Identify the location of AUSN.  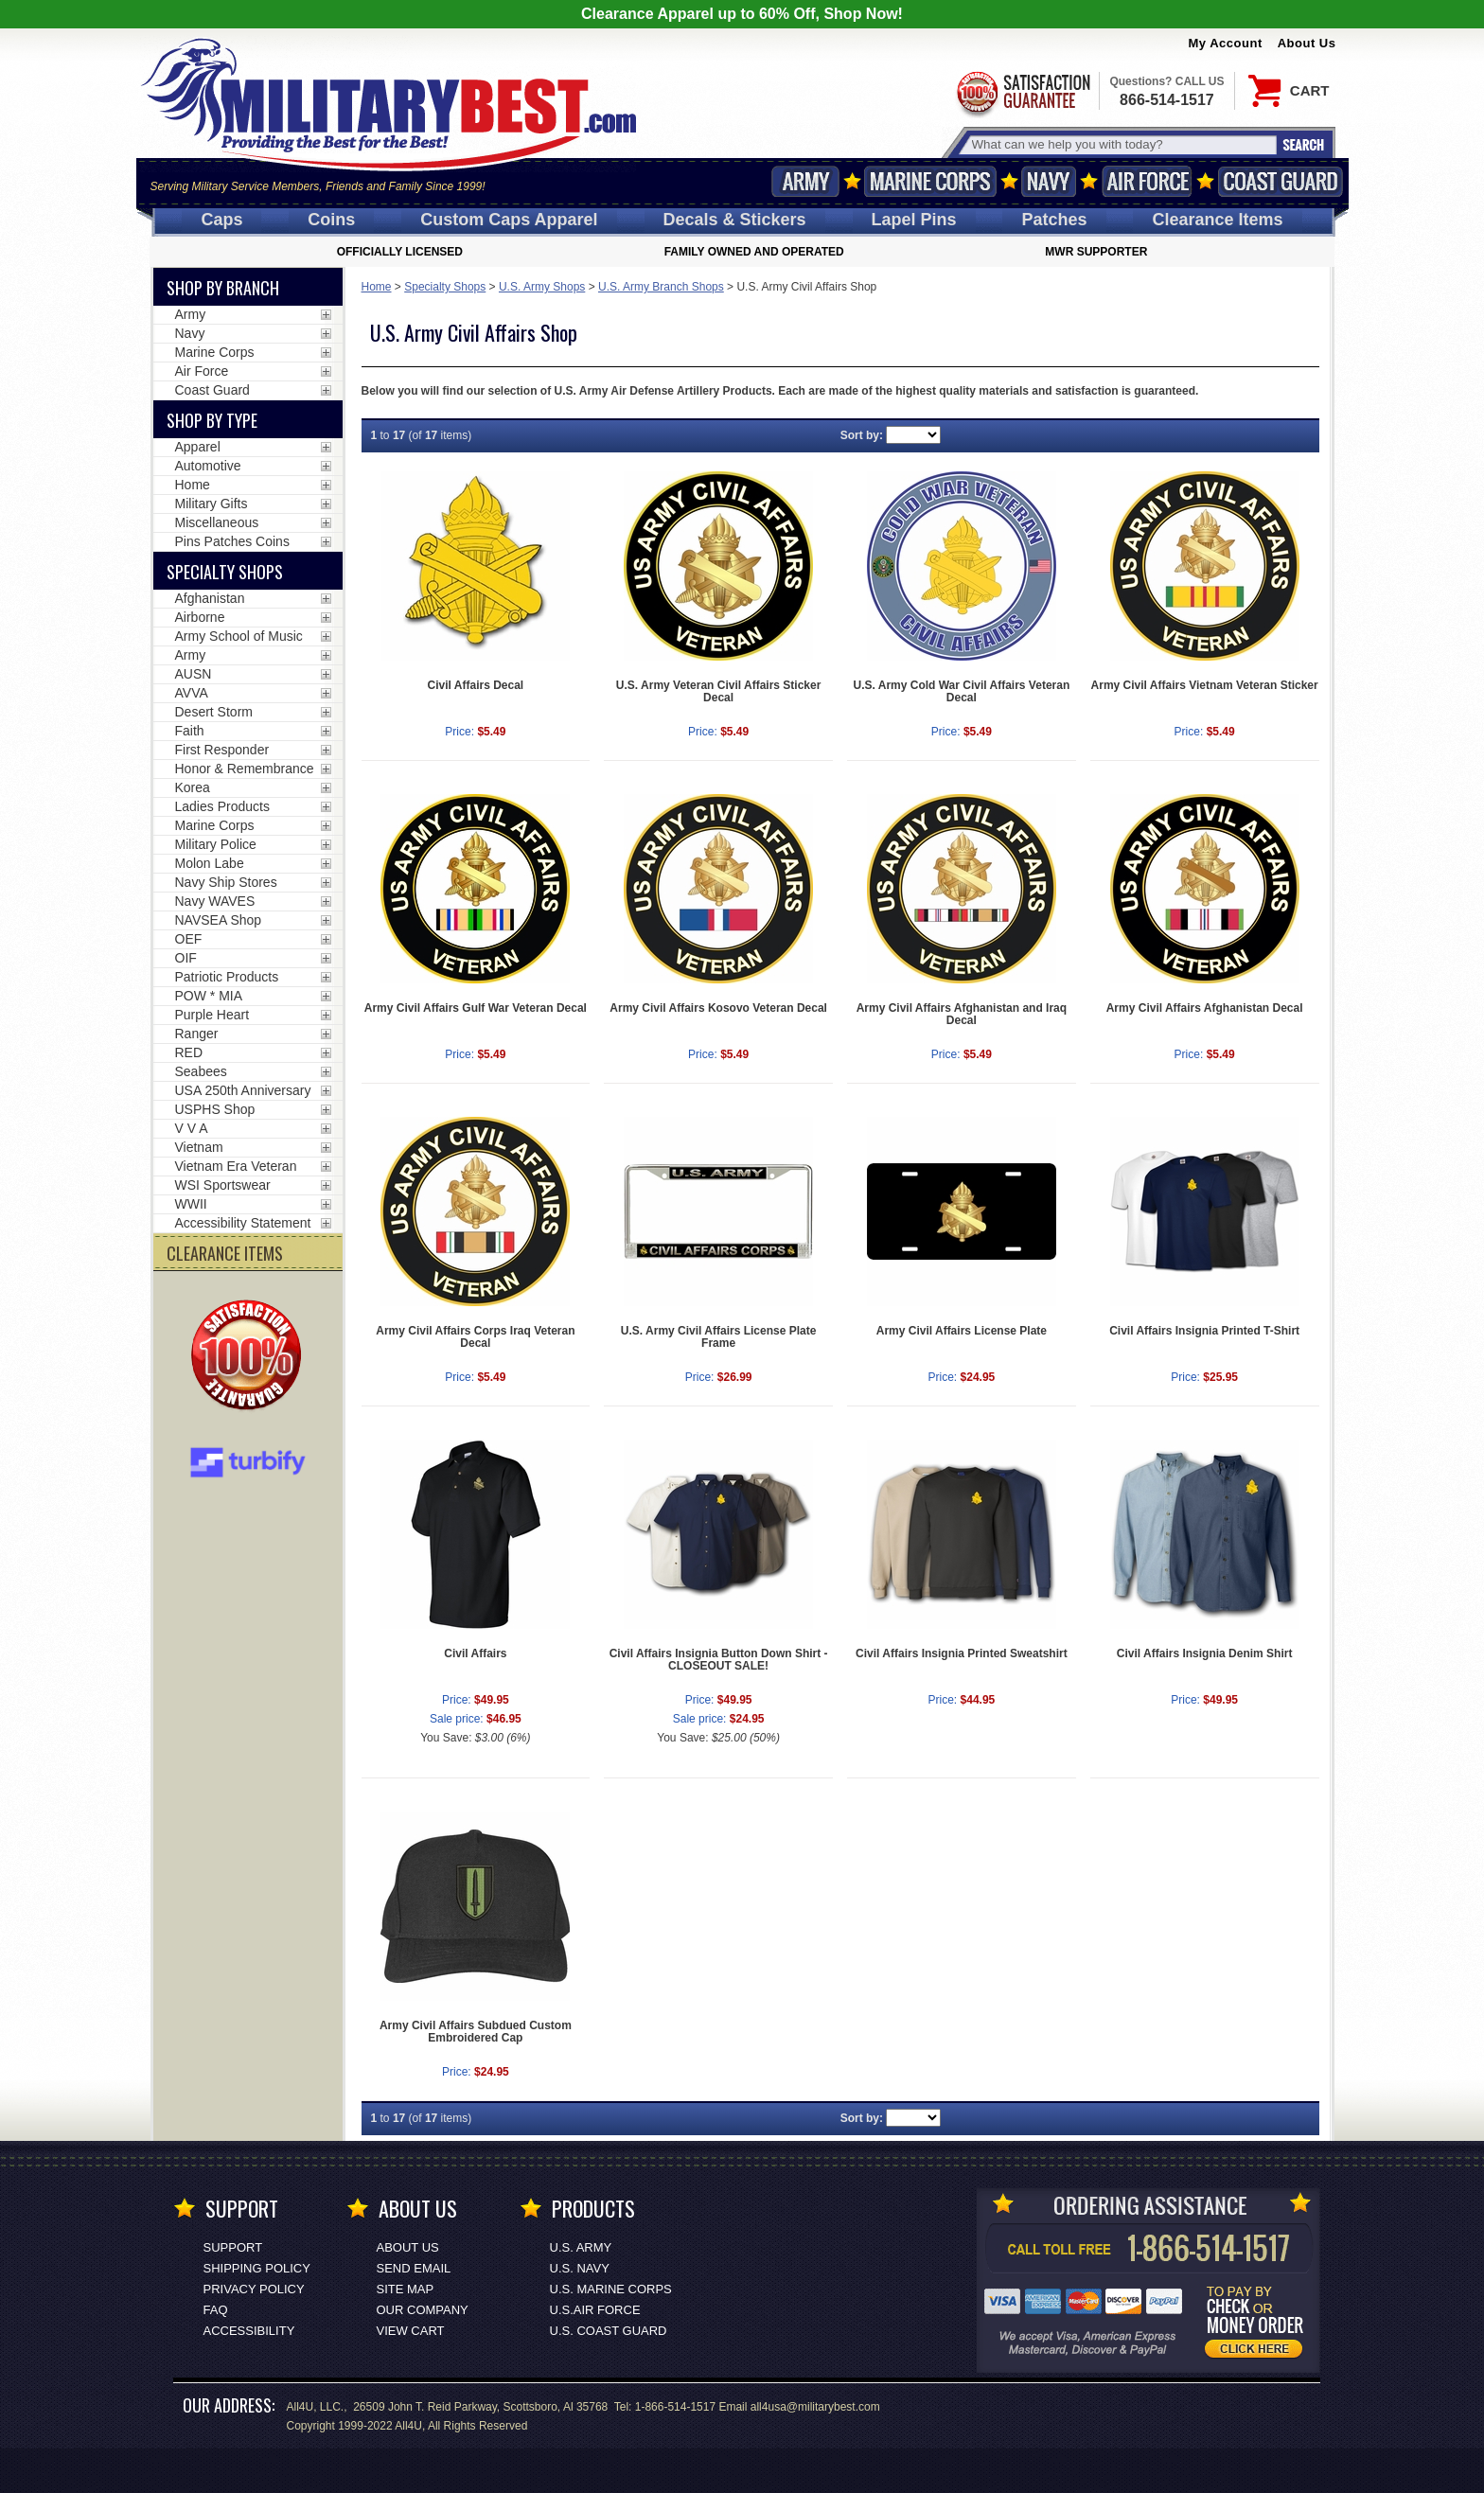
(193, 673).